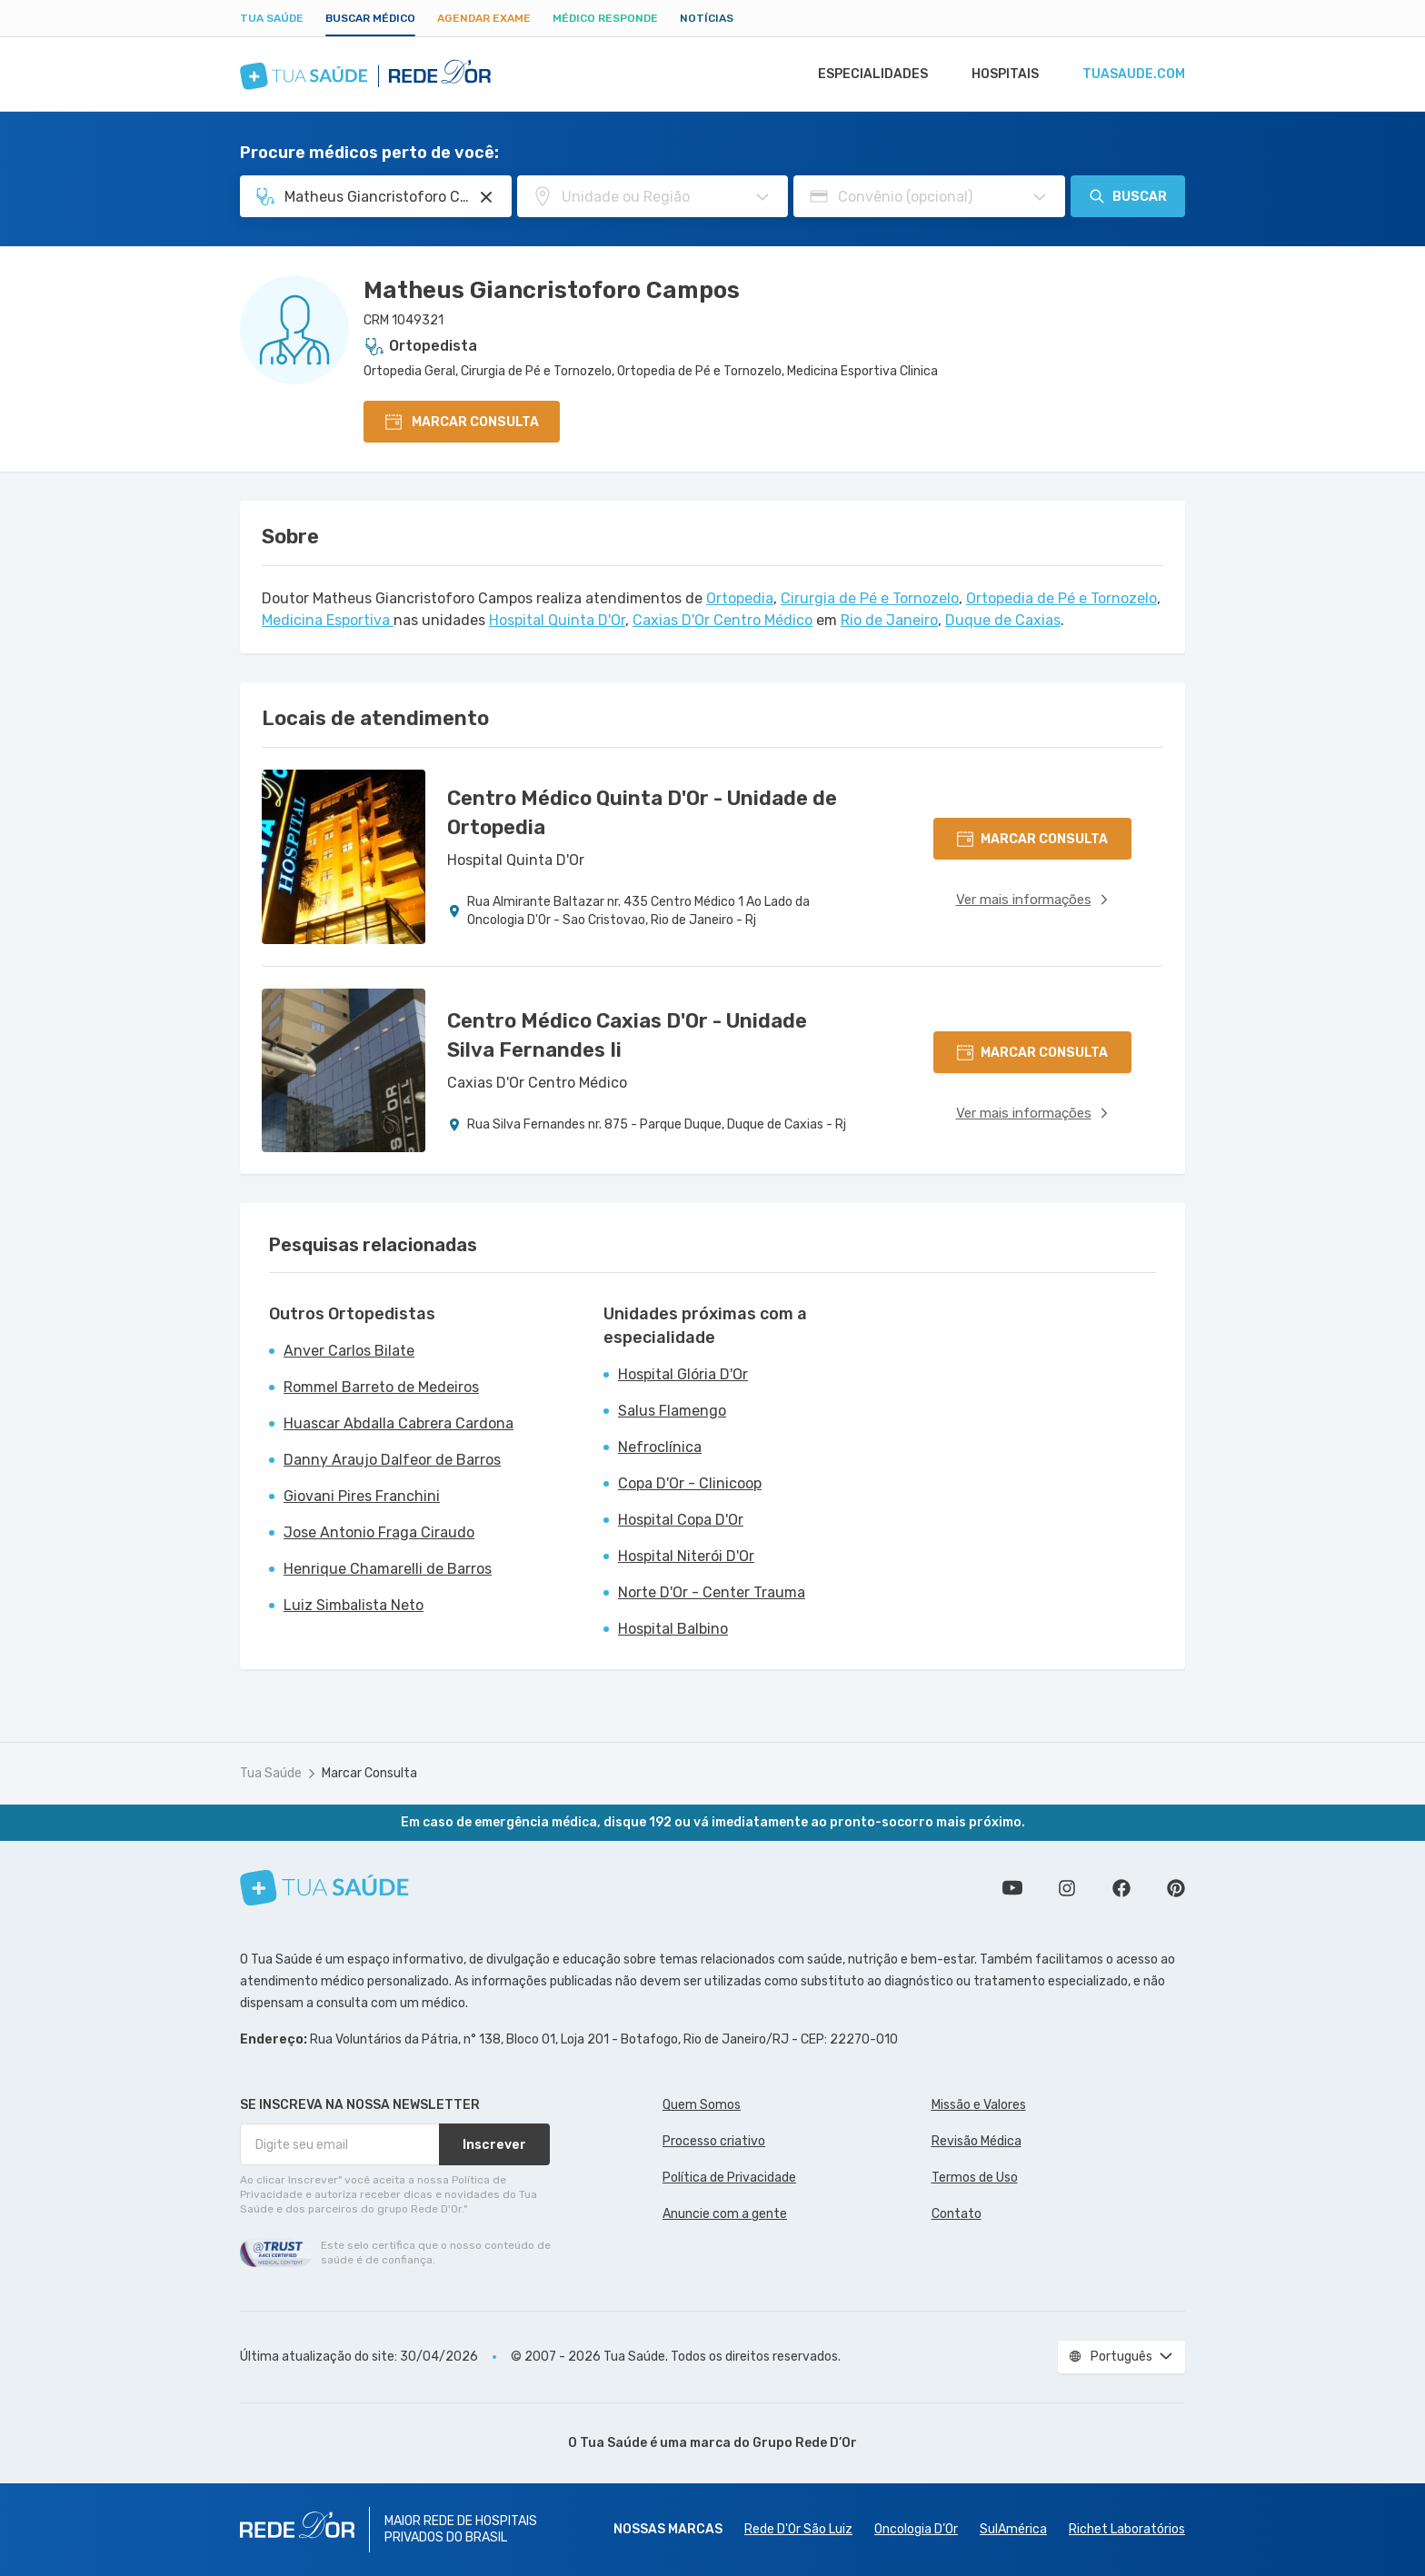 Image resolution: width=1425 pixels, height=2576 pixels. Describe the element at coordinates (362, 1496) in the screenshot. I see `Giovani Pires Franchini` at that location.